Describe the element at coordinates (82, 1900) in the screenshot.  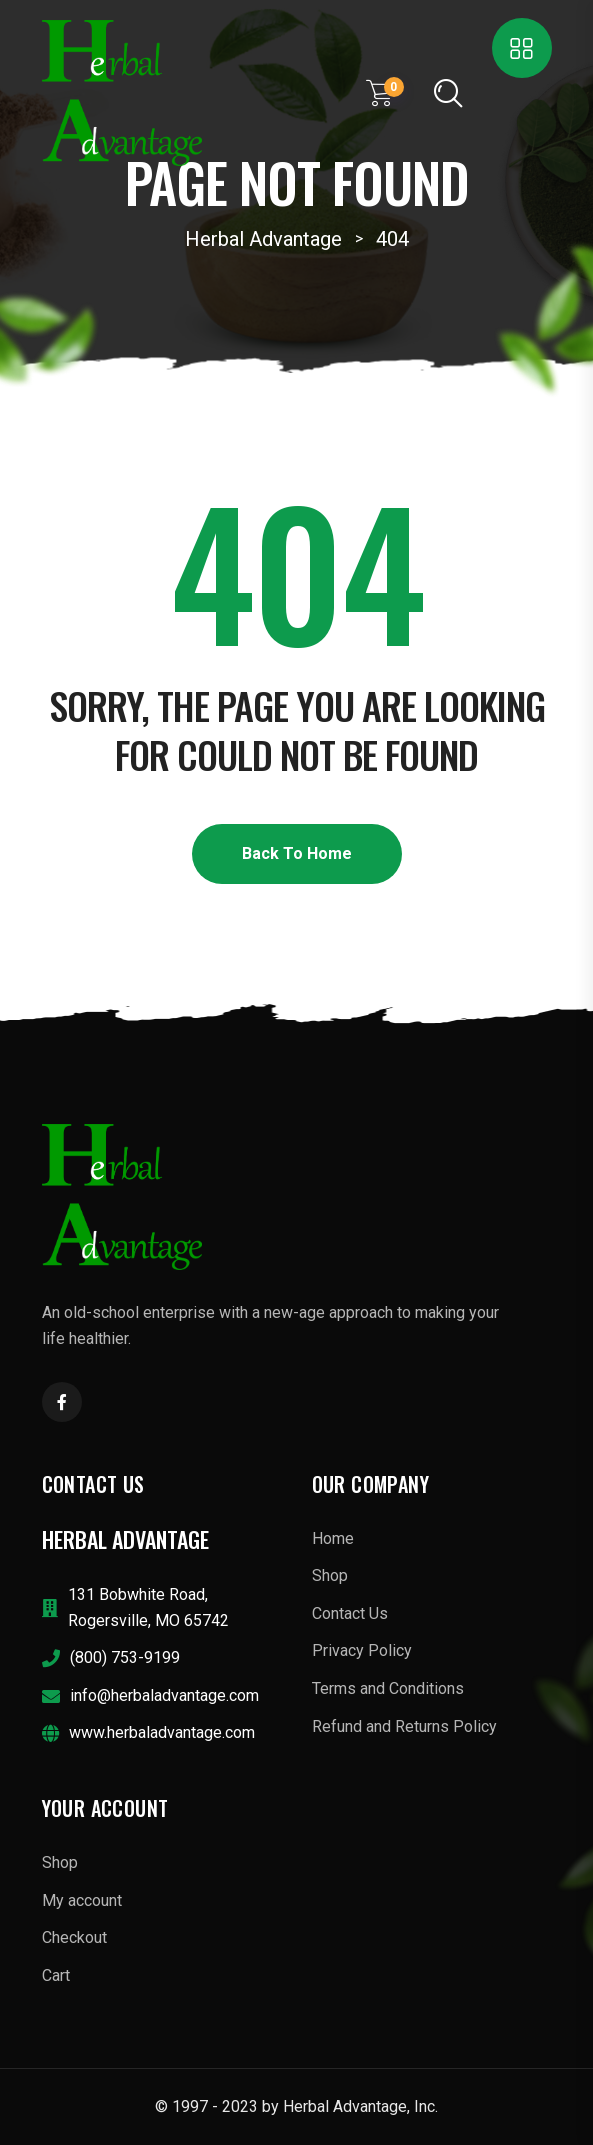
I see `My account` at that location.